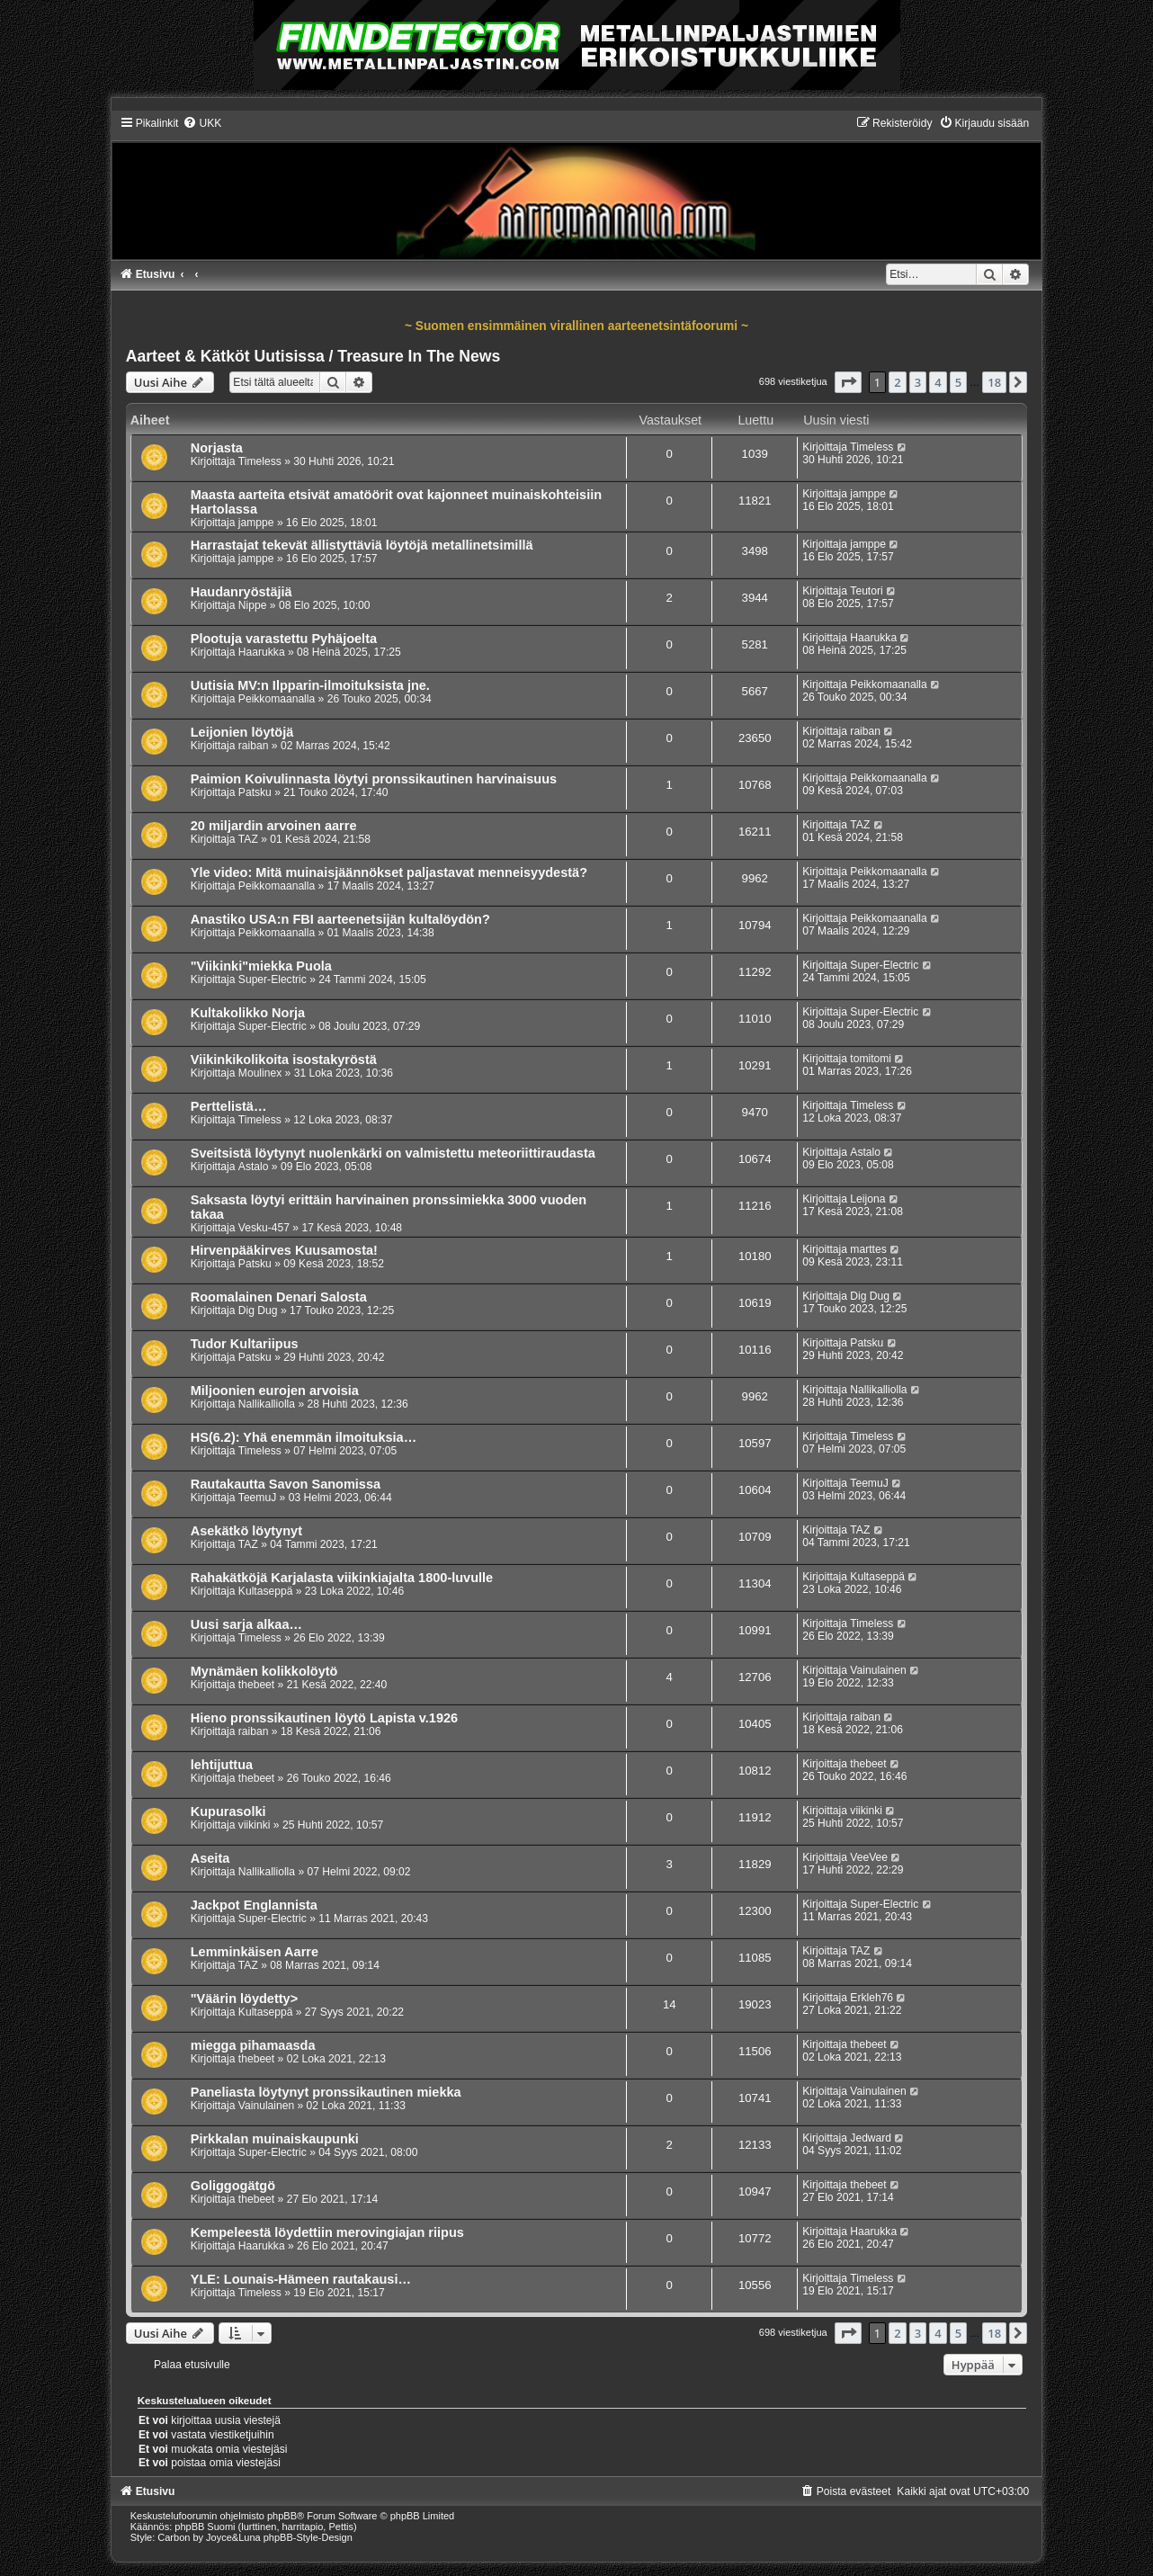 The width and height of the screenshot is (1153, 2576). What do you see at coordinates (867, 1199) in the screenshot?
I see `Leijona` at bounding box center [867, 1199].